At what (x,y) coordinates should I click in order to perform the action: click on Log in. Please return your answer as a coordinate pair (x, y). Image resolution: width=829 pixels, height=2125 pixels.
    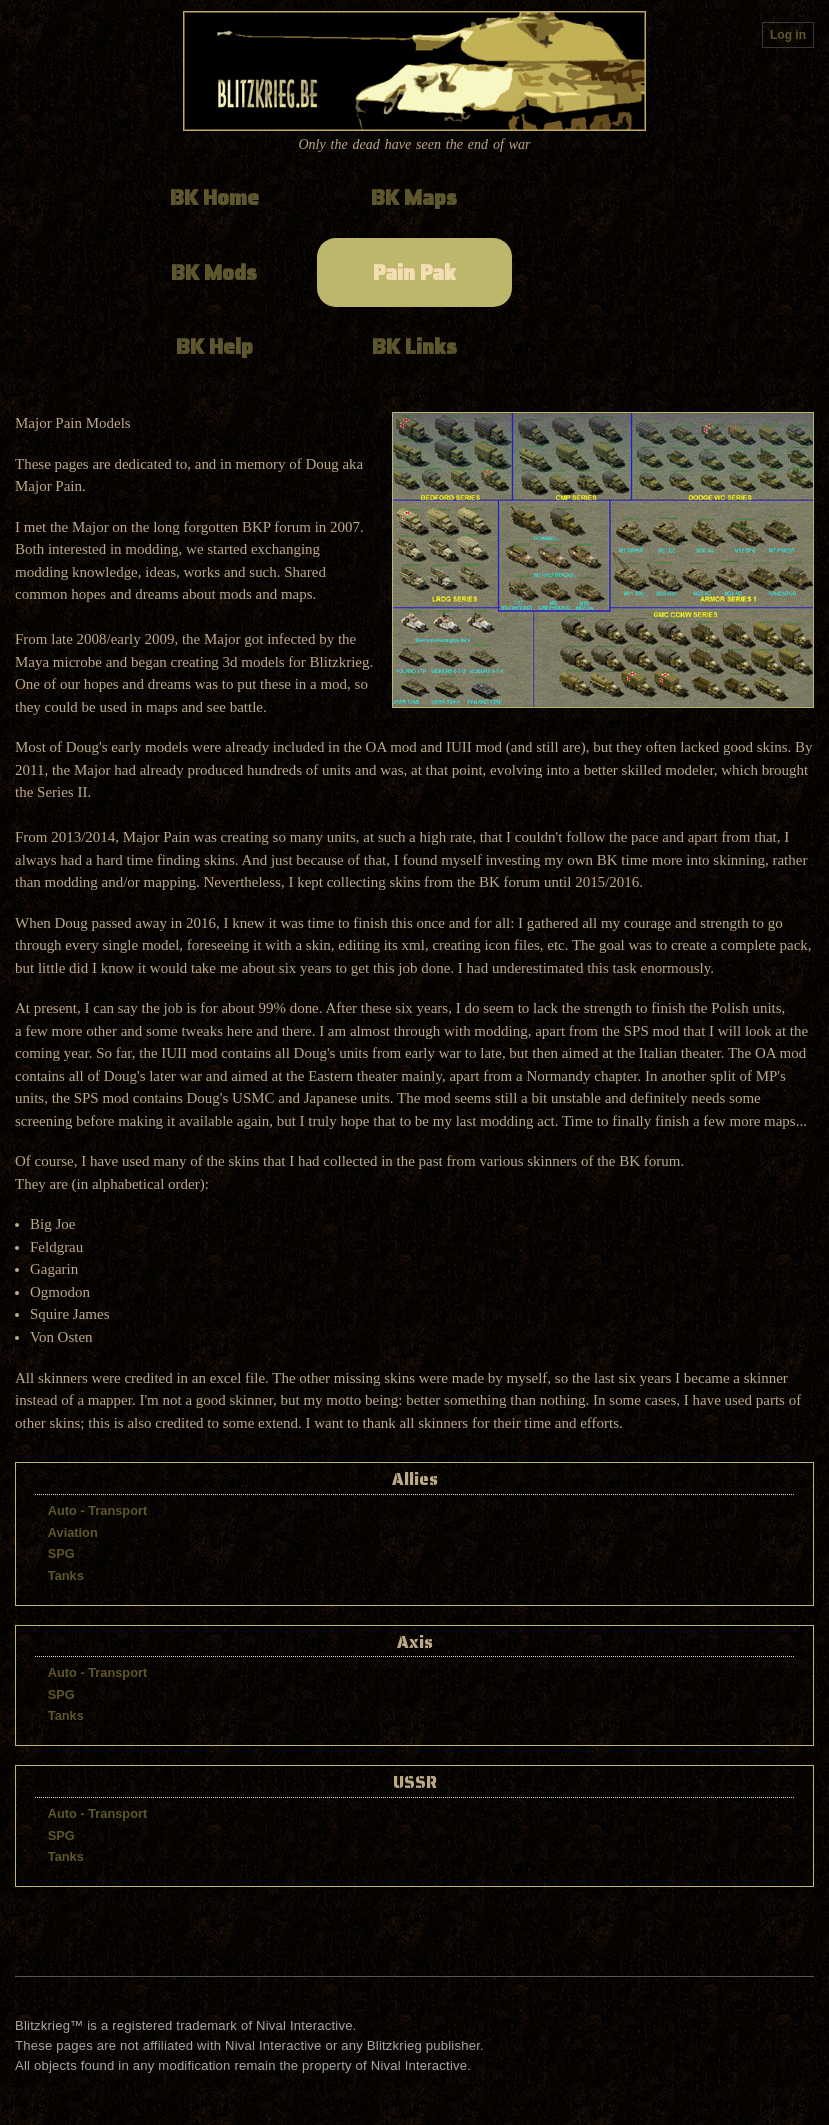
    Looking at the image, I should click on (788, 35).